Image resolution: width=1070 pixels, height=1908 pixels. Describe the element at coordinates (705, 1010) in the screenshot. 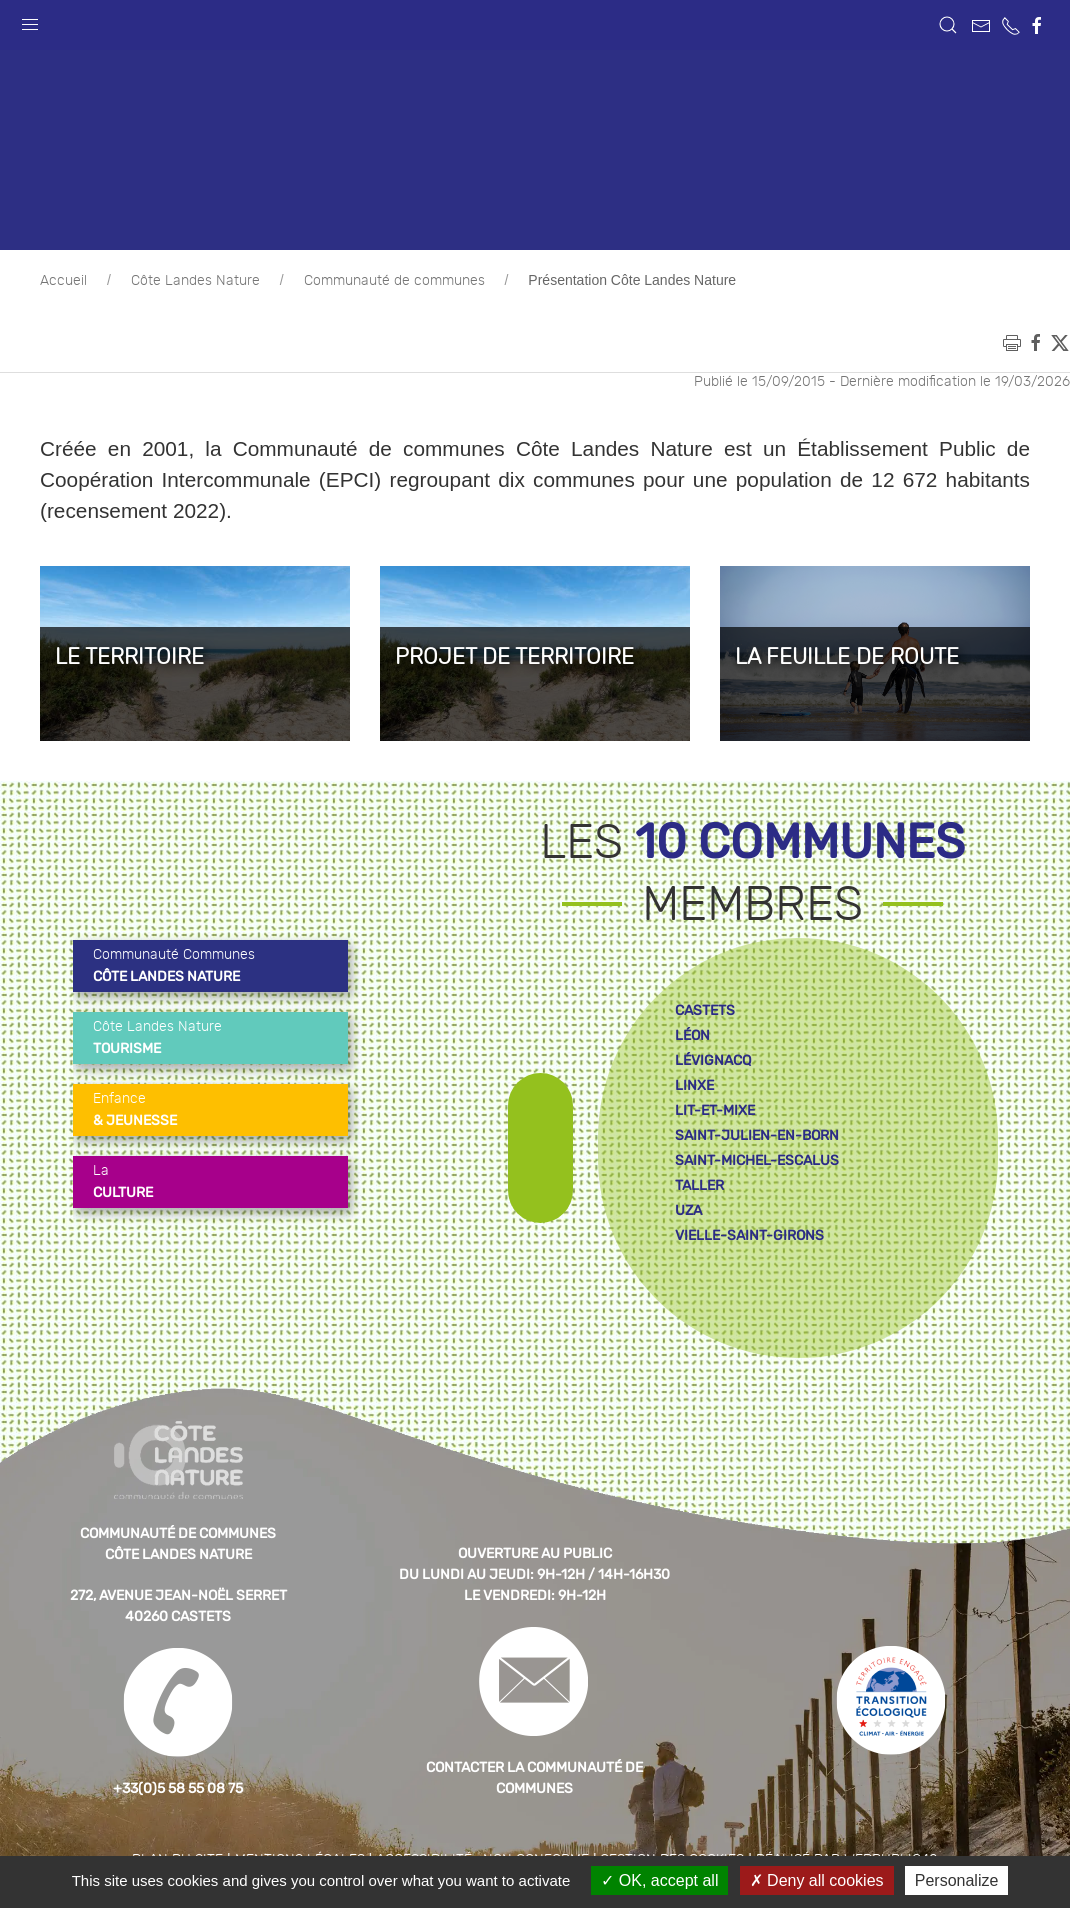

I see `castets` at that location.